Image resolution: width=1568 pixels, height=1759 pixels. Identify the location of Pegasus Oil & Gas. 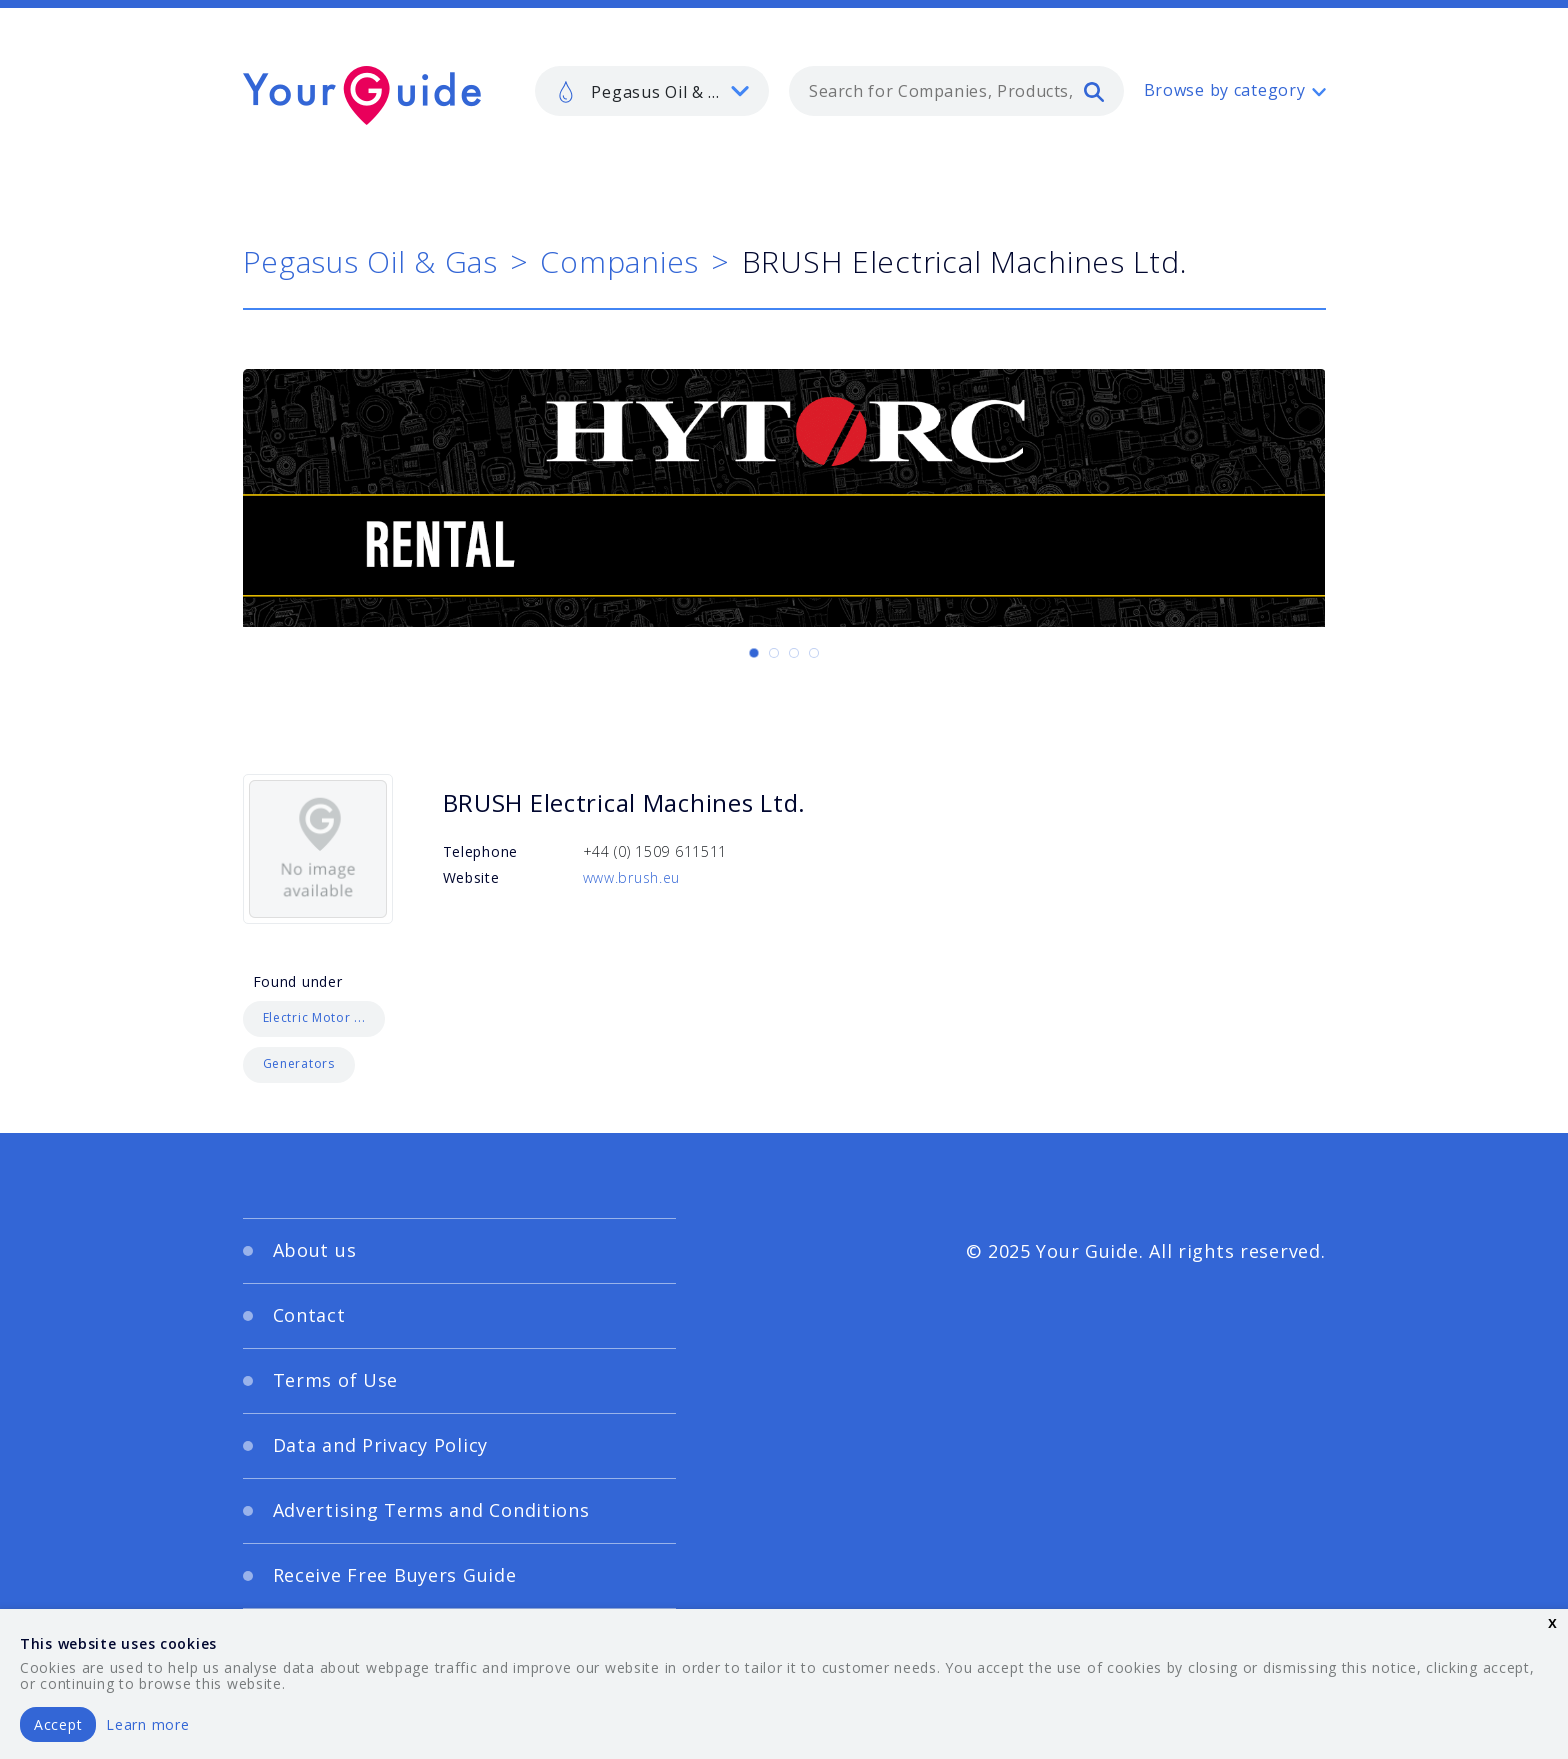
(370, 261).